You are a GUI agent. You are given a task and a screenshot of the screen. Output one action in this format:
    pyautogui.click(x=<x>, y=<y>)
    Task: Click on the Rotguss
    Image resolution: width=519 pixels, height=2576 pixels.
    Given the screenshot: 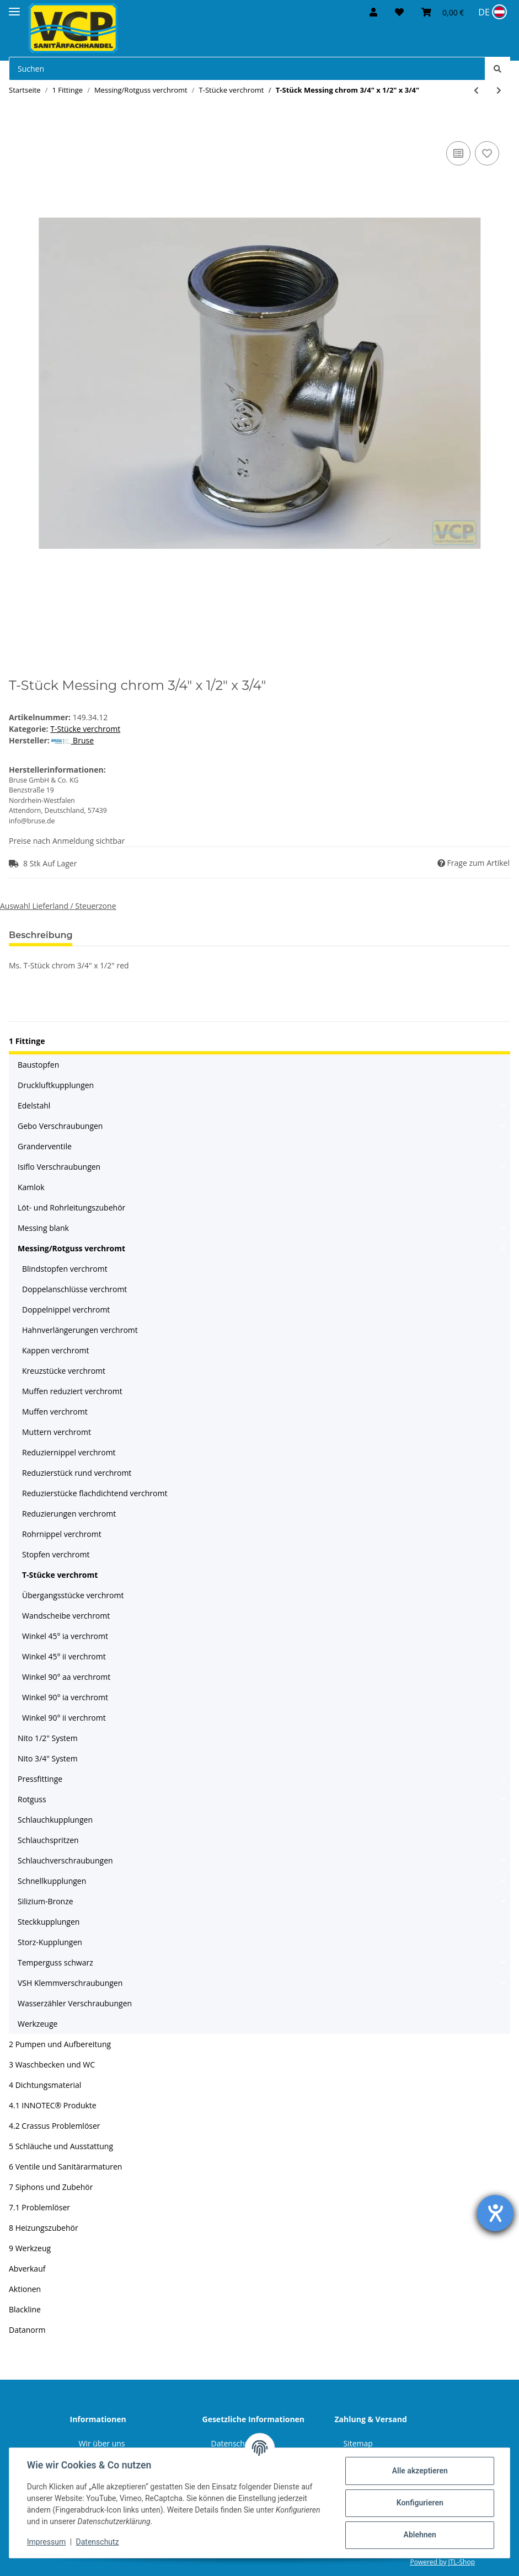 What is the action you would take?
    pyautogui.click(x=32, y=1799)
    